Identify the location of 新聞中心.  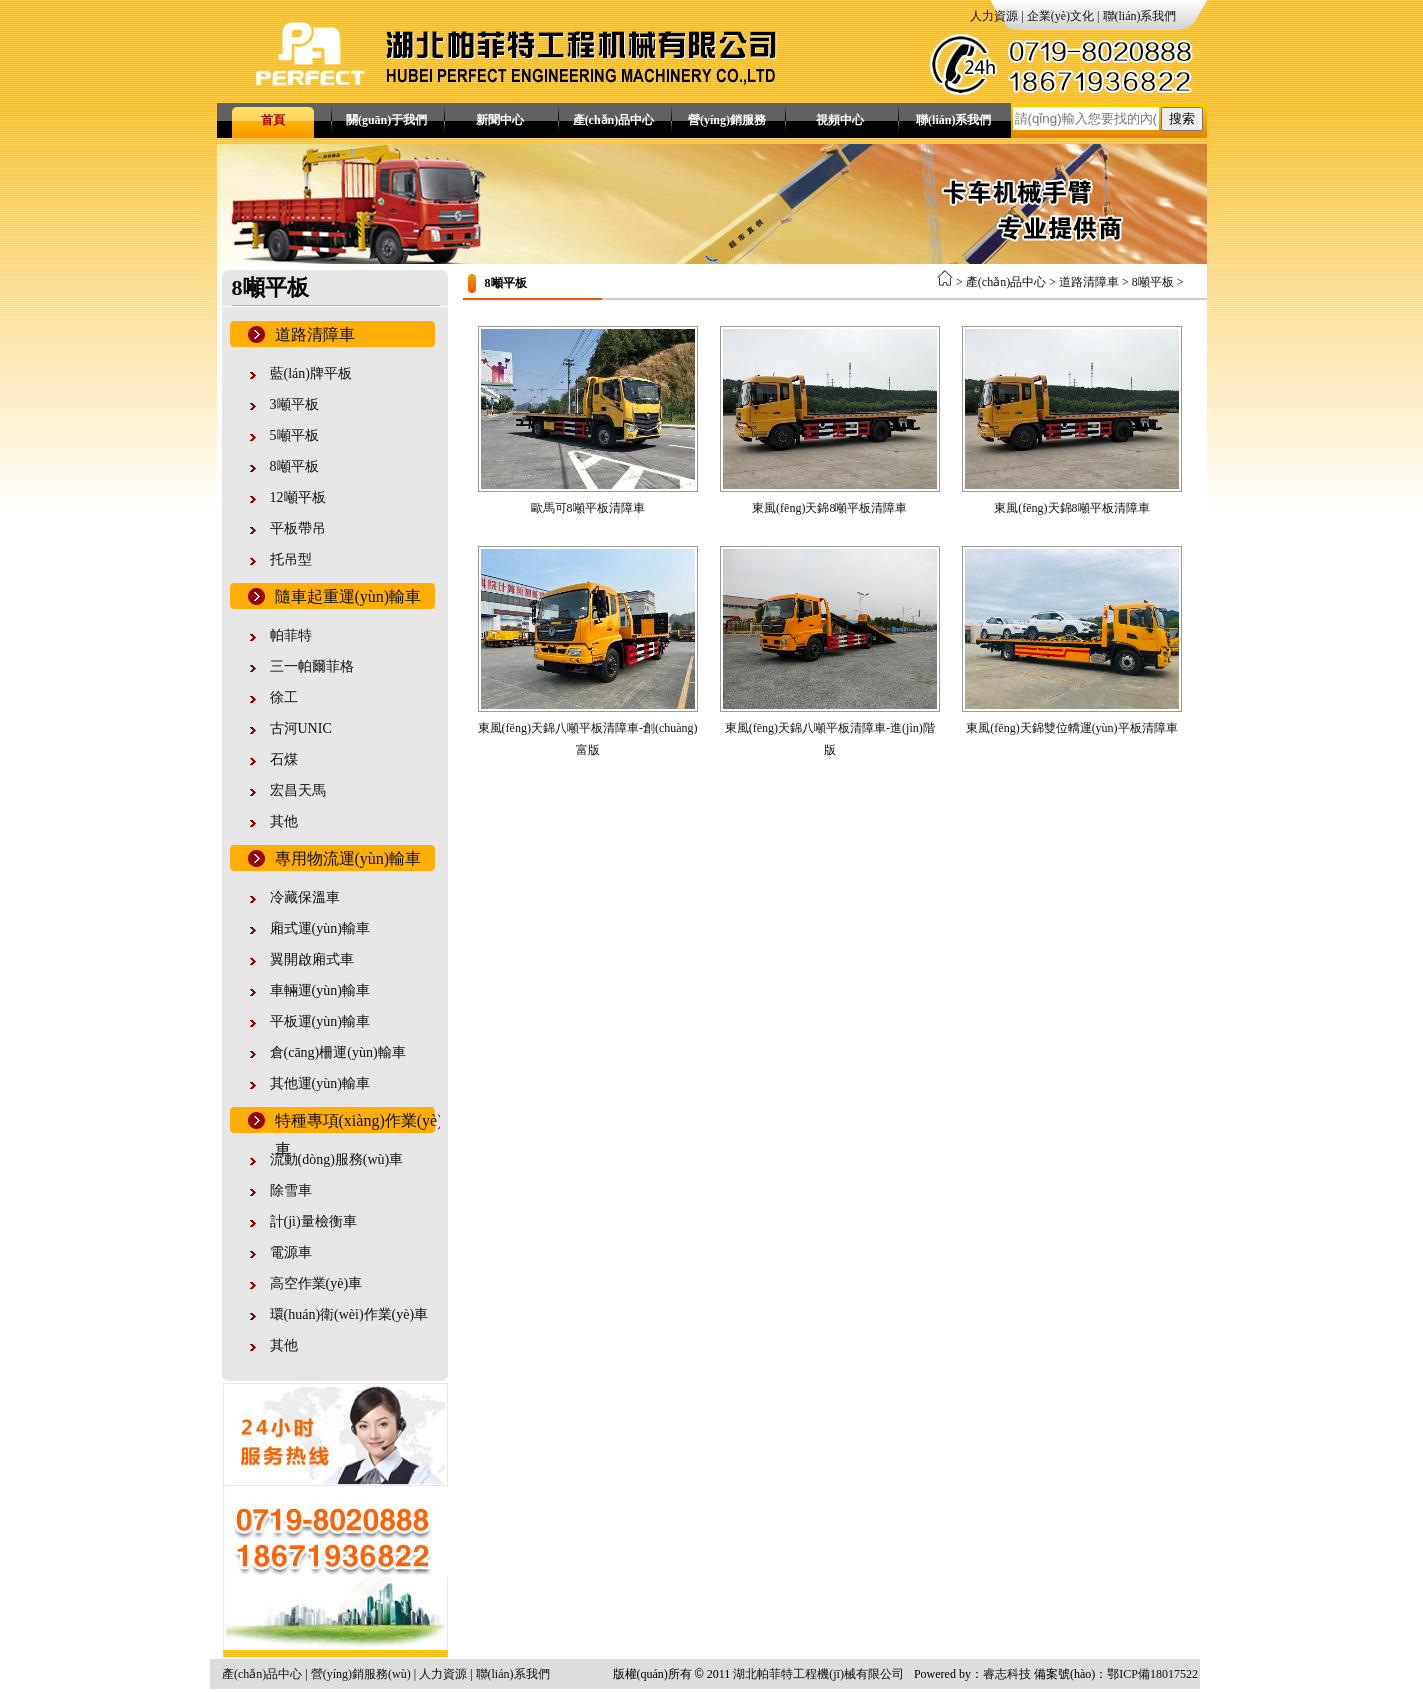
(500, 120).